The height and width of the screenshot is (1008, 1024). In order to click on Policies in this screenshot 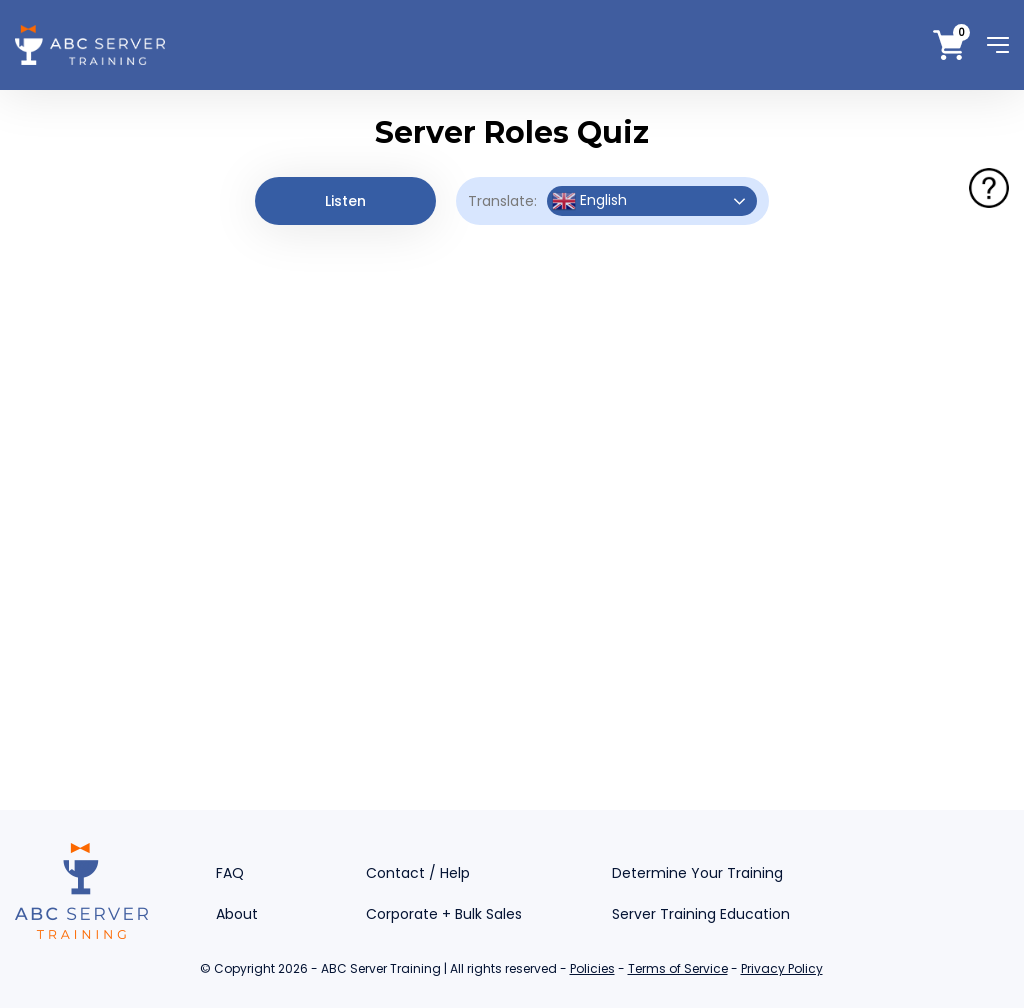, I will do `click(592, 968)`.